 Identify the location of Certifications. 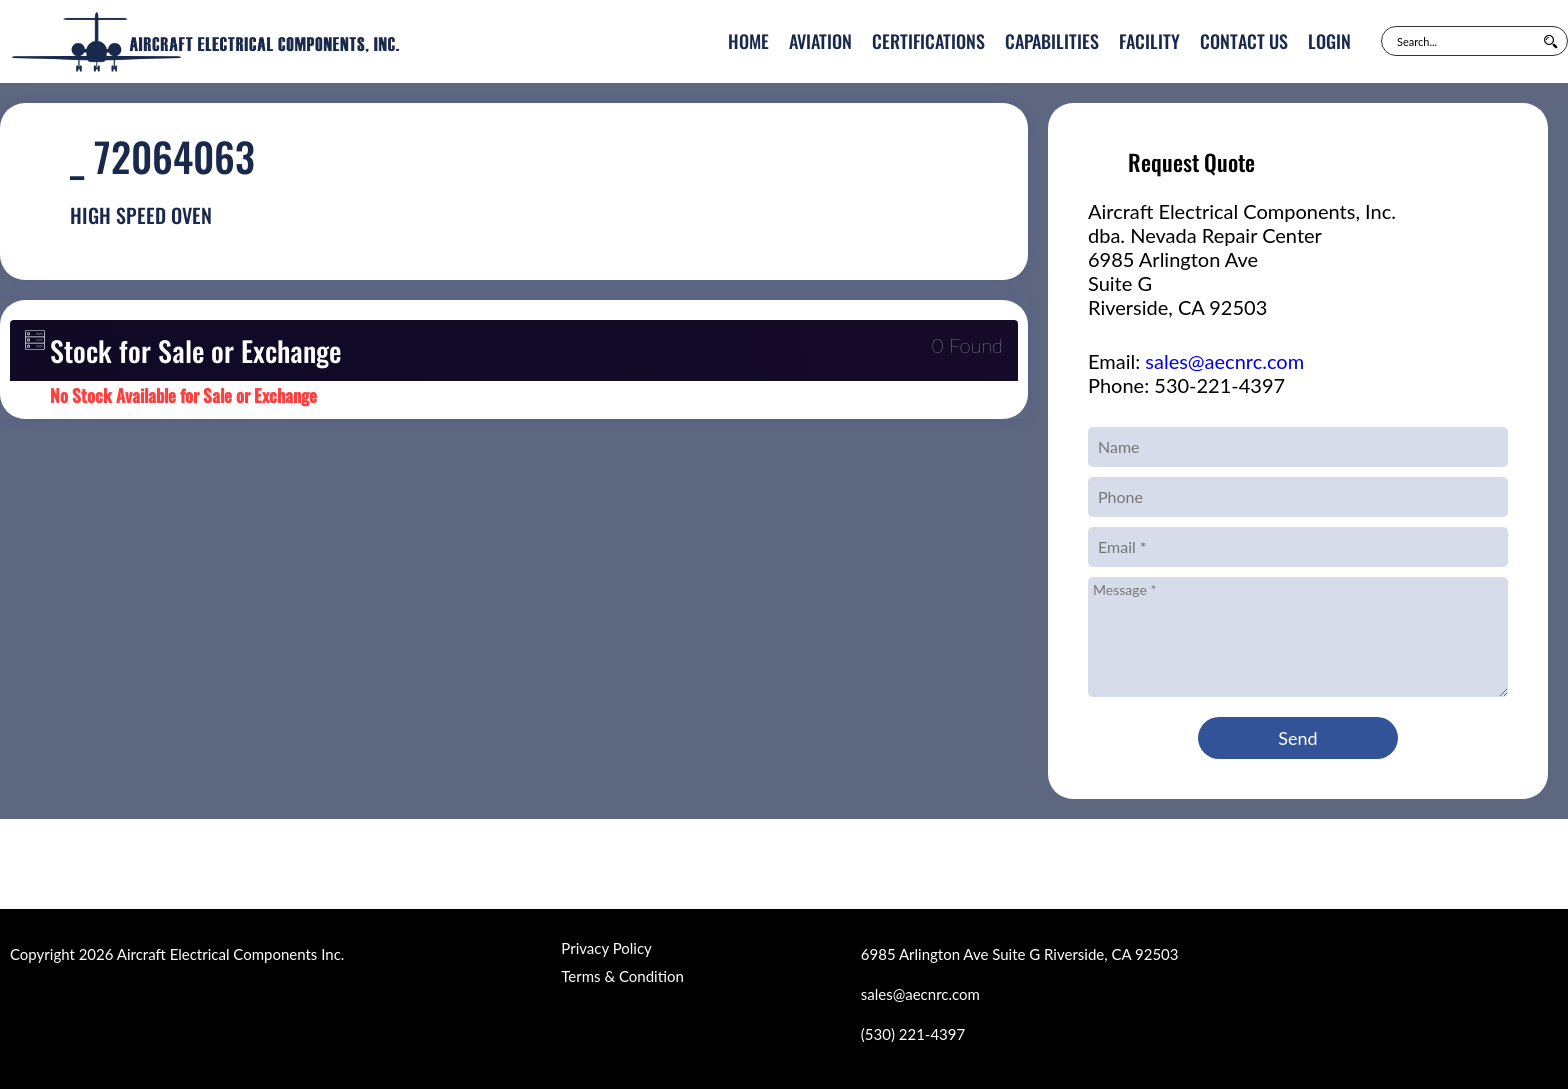
(928, 41).